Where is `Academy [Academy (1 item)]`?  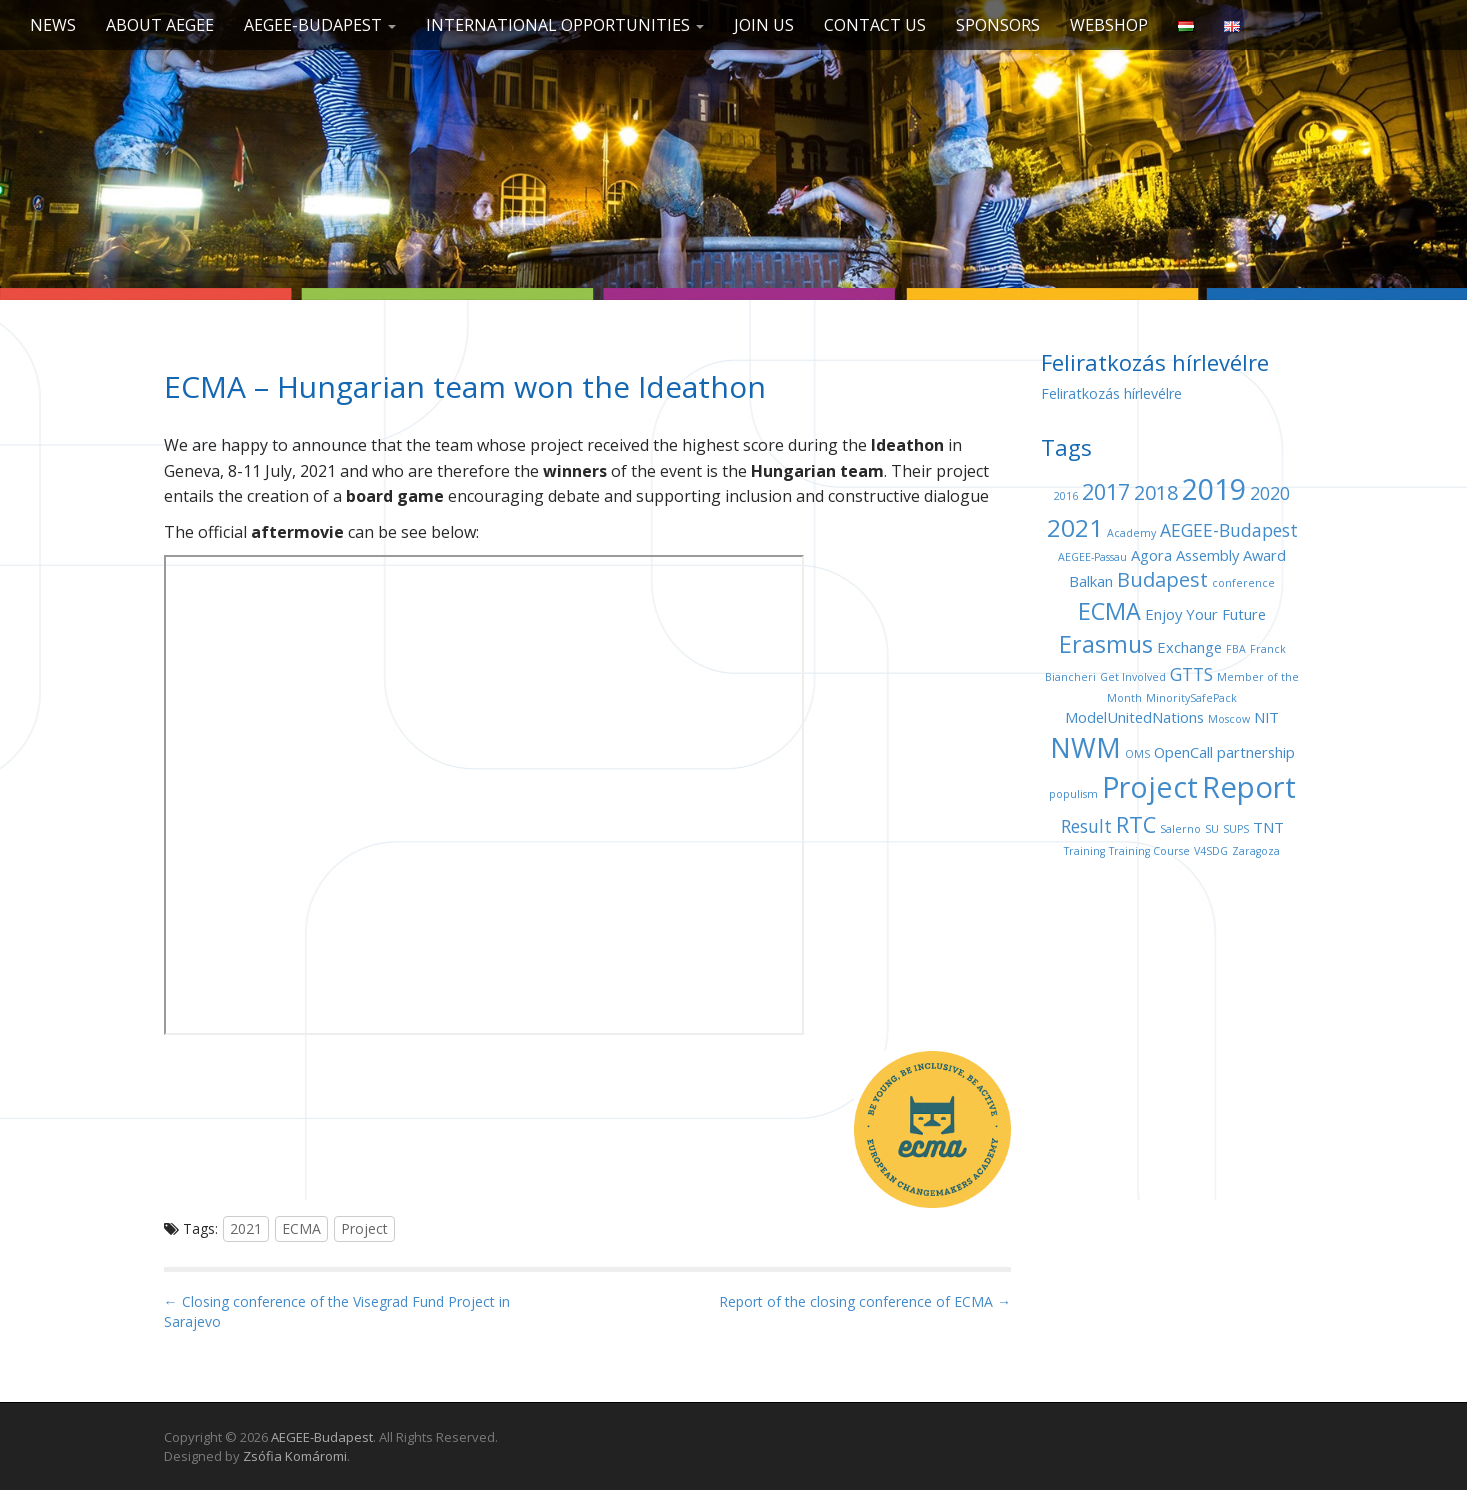
Academy [Academy (1 item)] is located at coordinates (1131, 533).